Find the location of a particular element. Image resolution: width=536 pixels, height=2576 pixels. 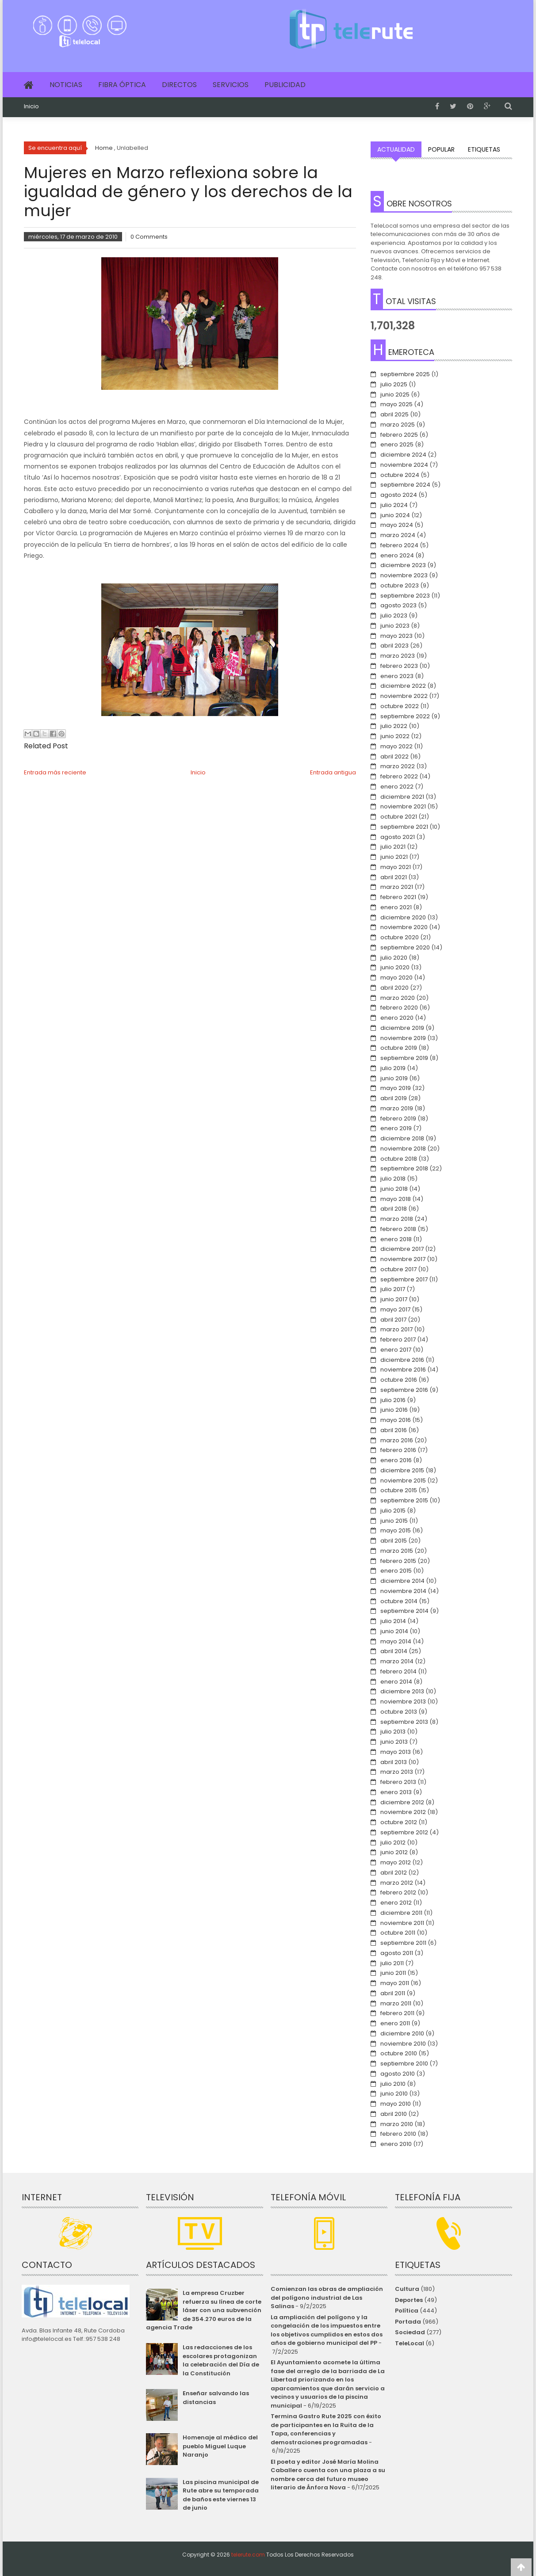

febrero 2022 is located at coordinates (399, 776).